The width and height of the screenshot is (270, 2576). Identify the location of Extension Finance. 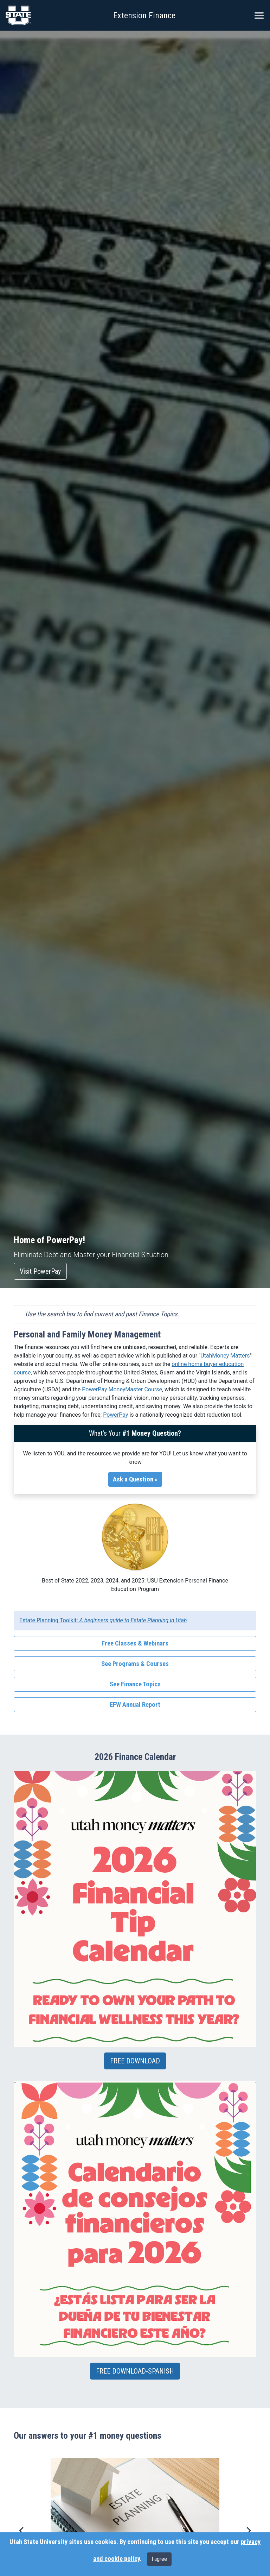
(144, 15).